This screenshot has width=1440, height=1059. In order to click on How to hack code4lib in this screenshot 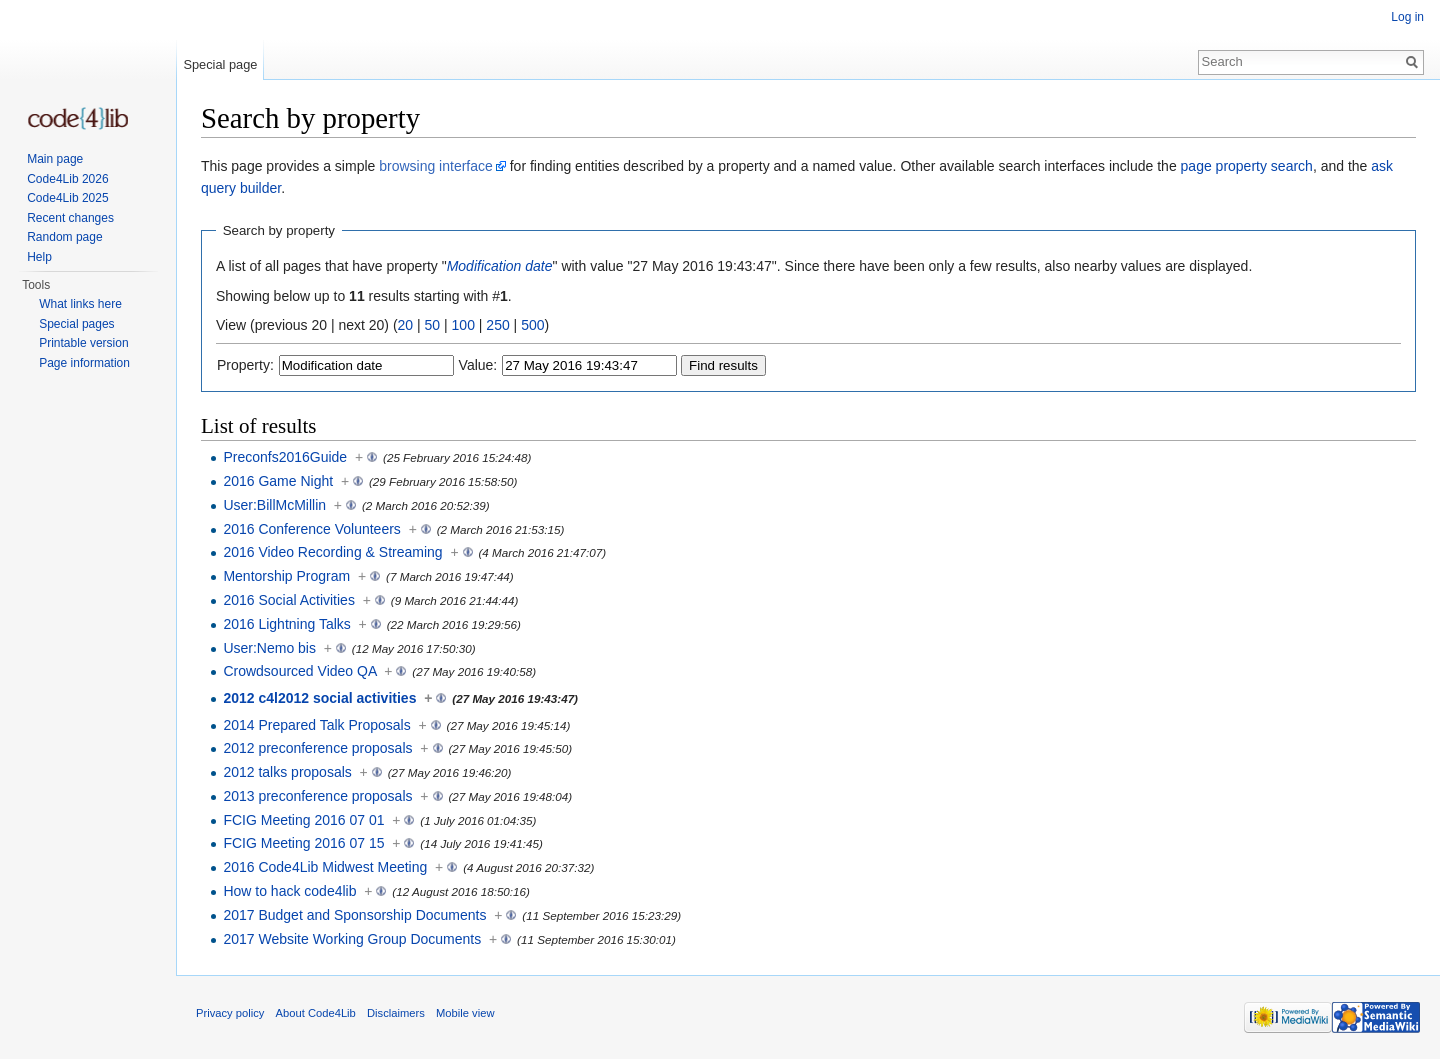, I will do `click(289, 891)`.